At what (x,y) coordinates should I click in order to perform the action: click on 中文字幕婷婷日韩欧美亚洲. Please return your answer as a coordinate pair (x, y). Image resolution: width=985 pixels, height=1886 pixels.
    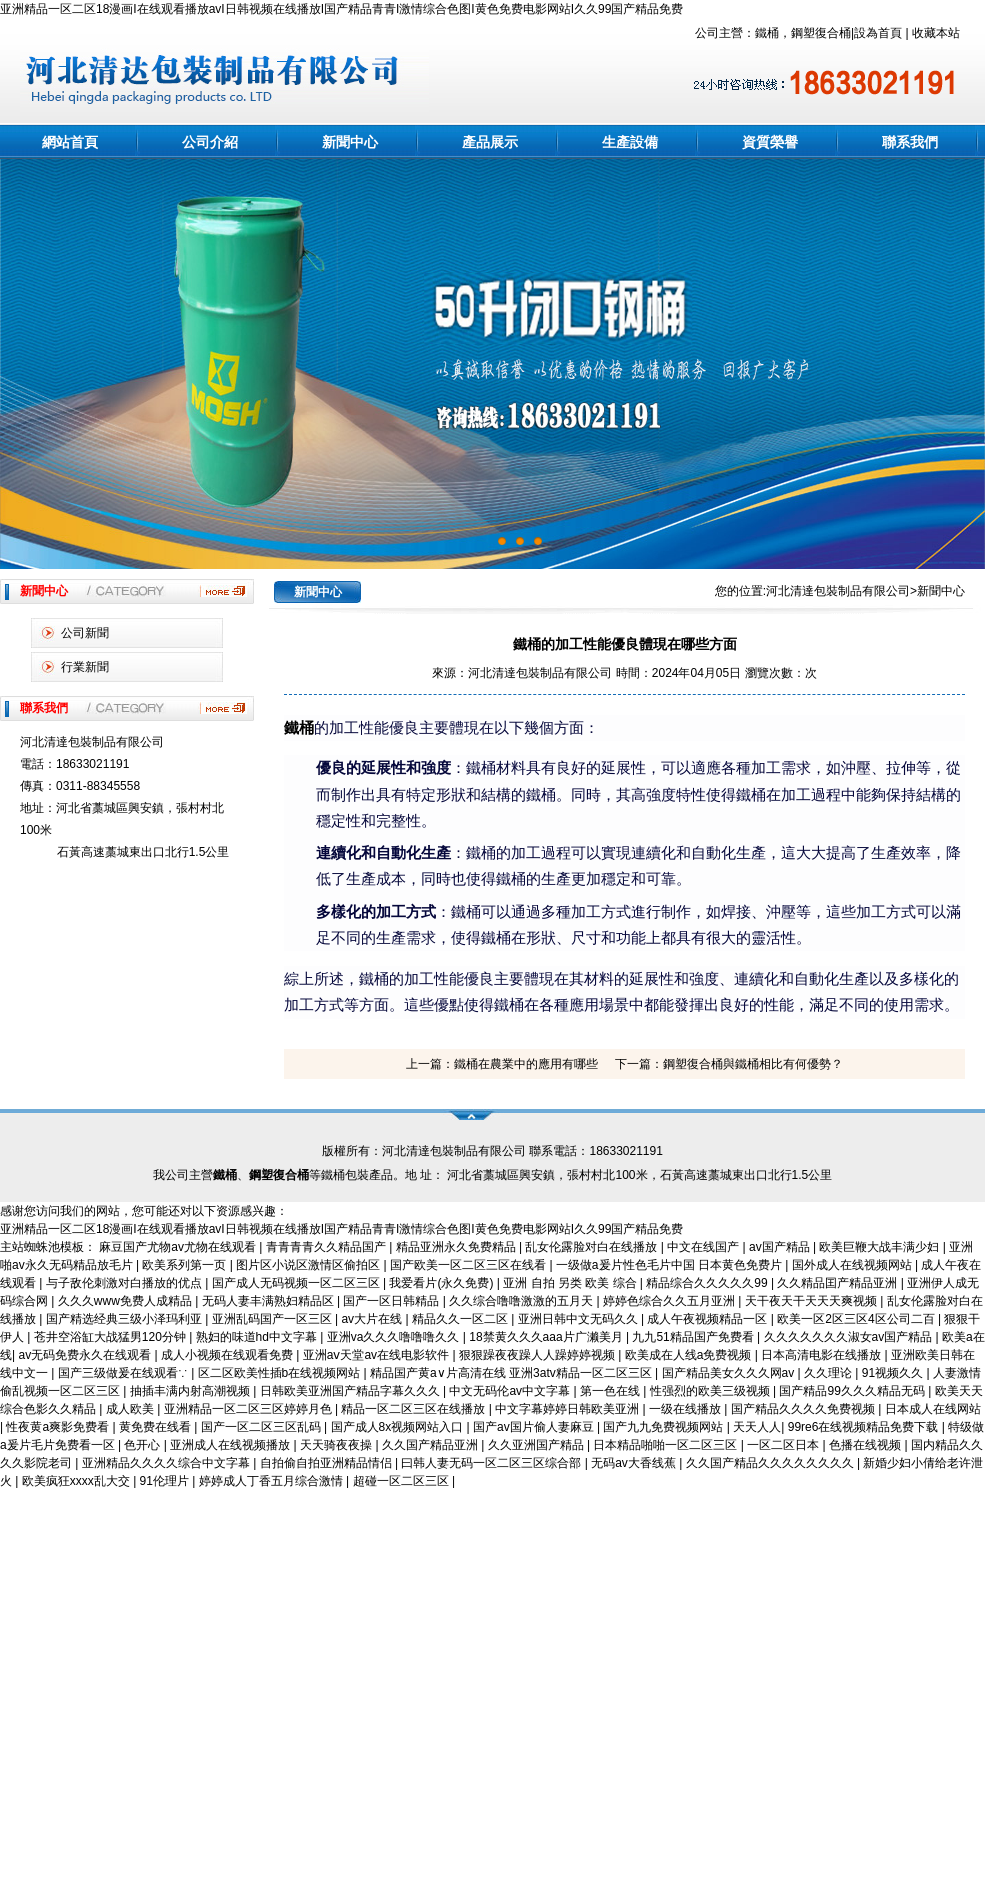
    Looking at the image, I should click on (568, 1409).